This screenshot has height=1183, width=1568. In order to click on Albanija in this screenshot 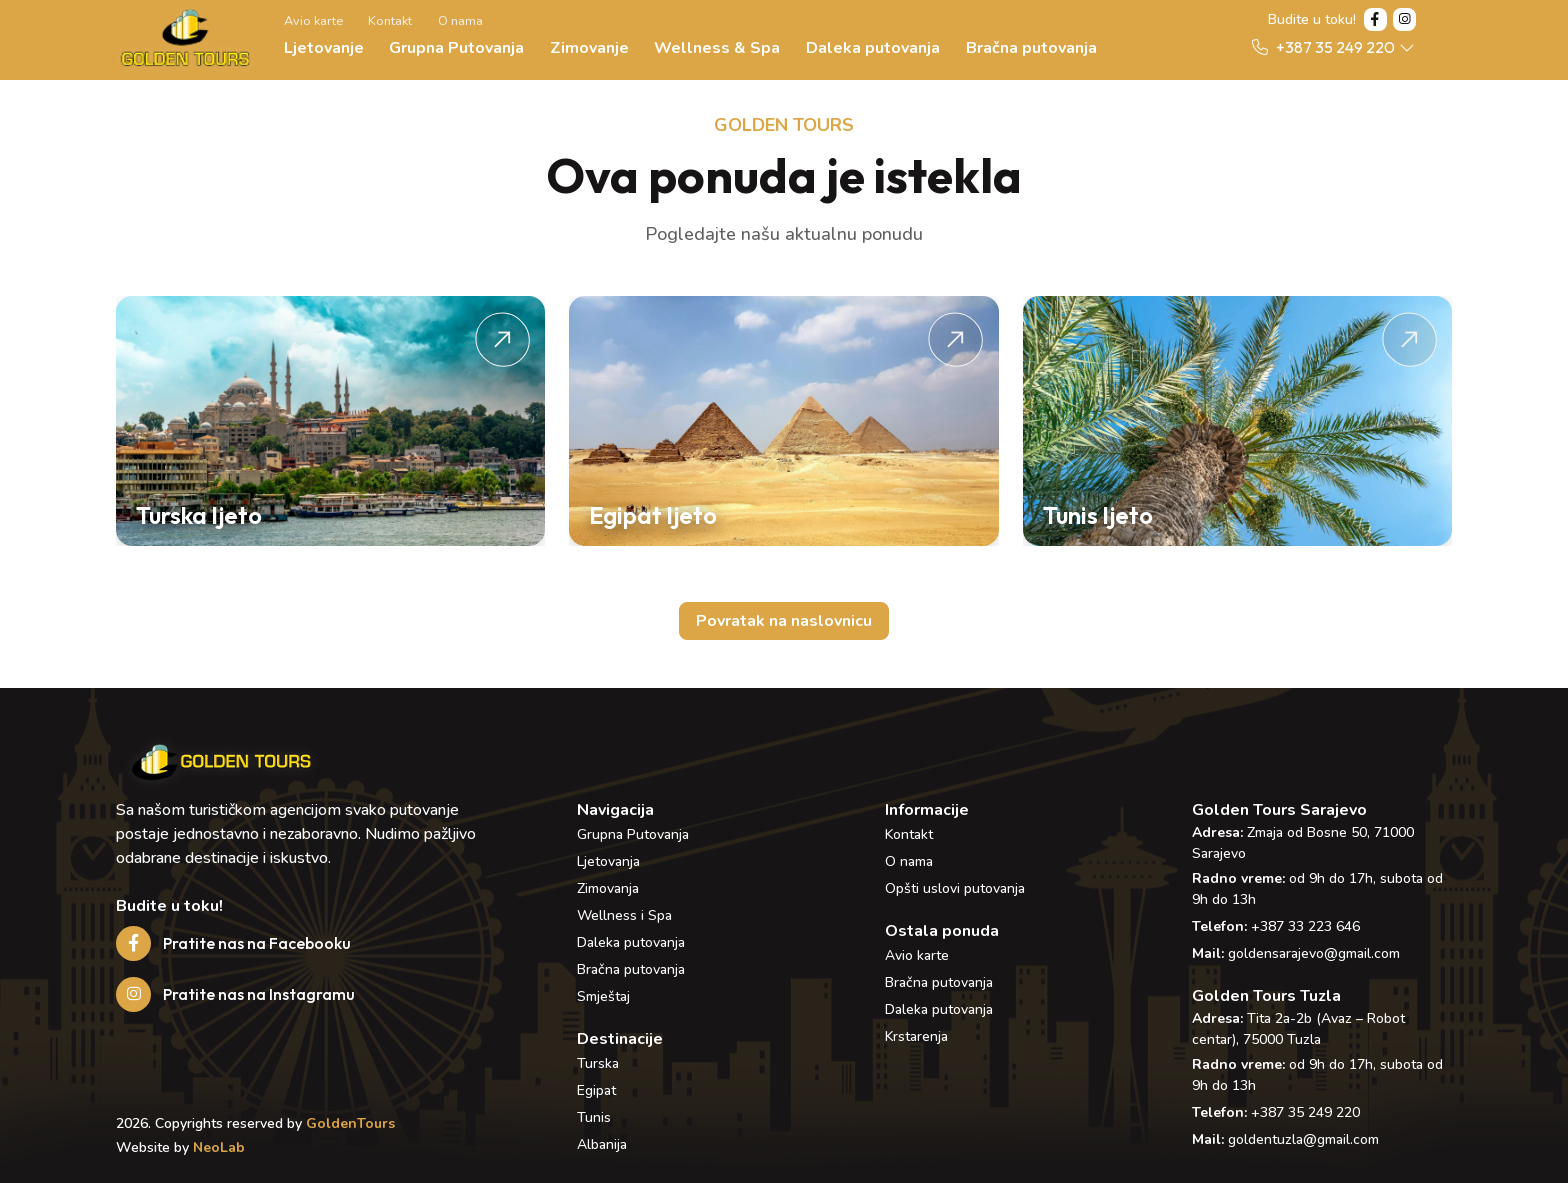, I will do `click(602, 1144)`.